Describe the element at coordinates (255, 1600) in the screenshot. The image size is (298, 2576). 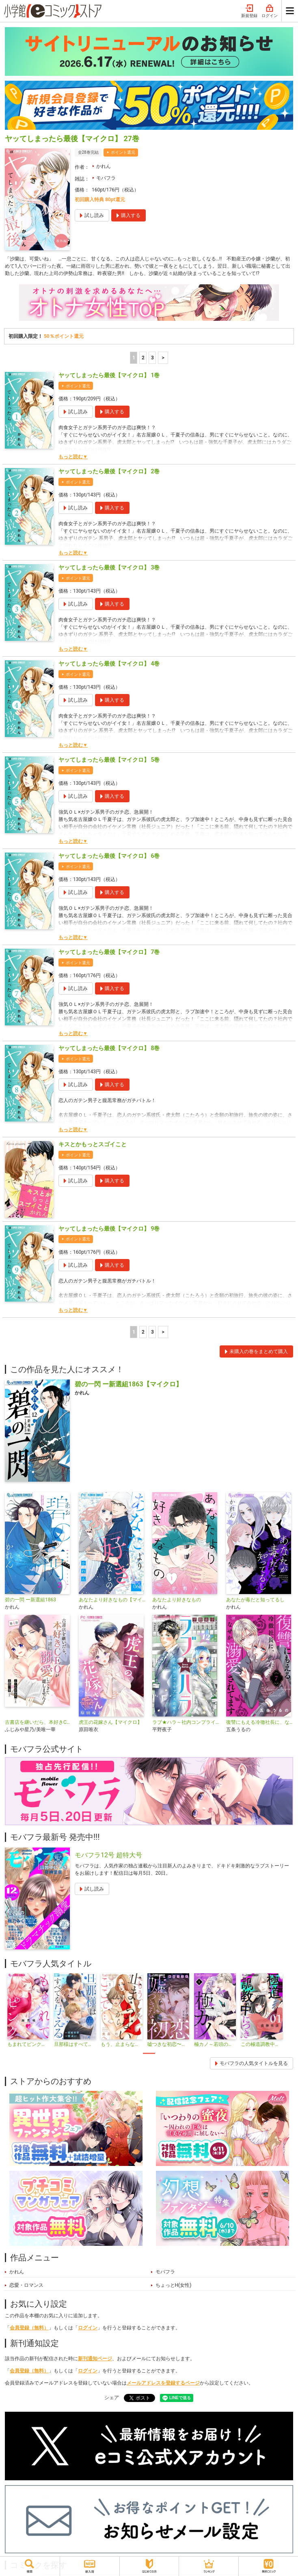
I see `あなたが毒だと知ってるし` at that location.